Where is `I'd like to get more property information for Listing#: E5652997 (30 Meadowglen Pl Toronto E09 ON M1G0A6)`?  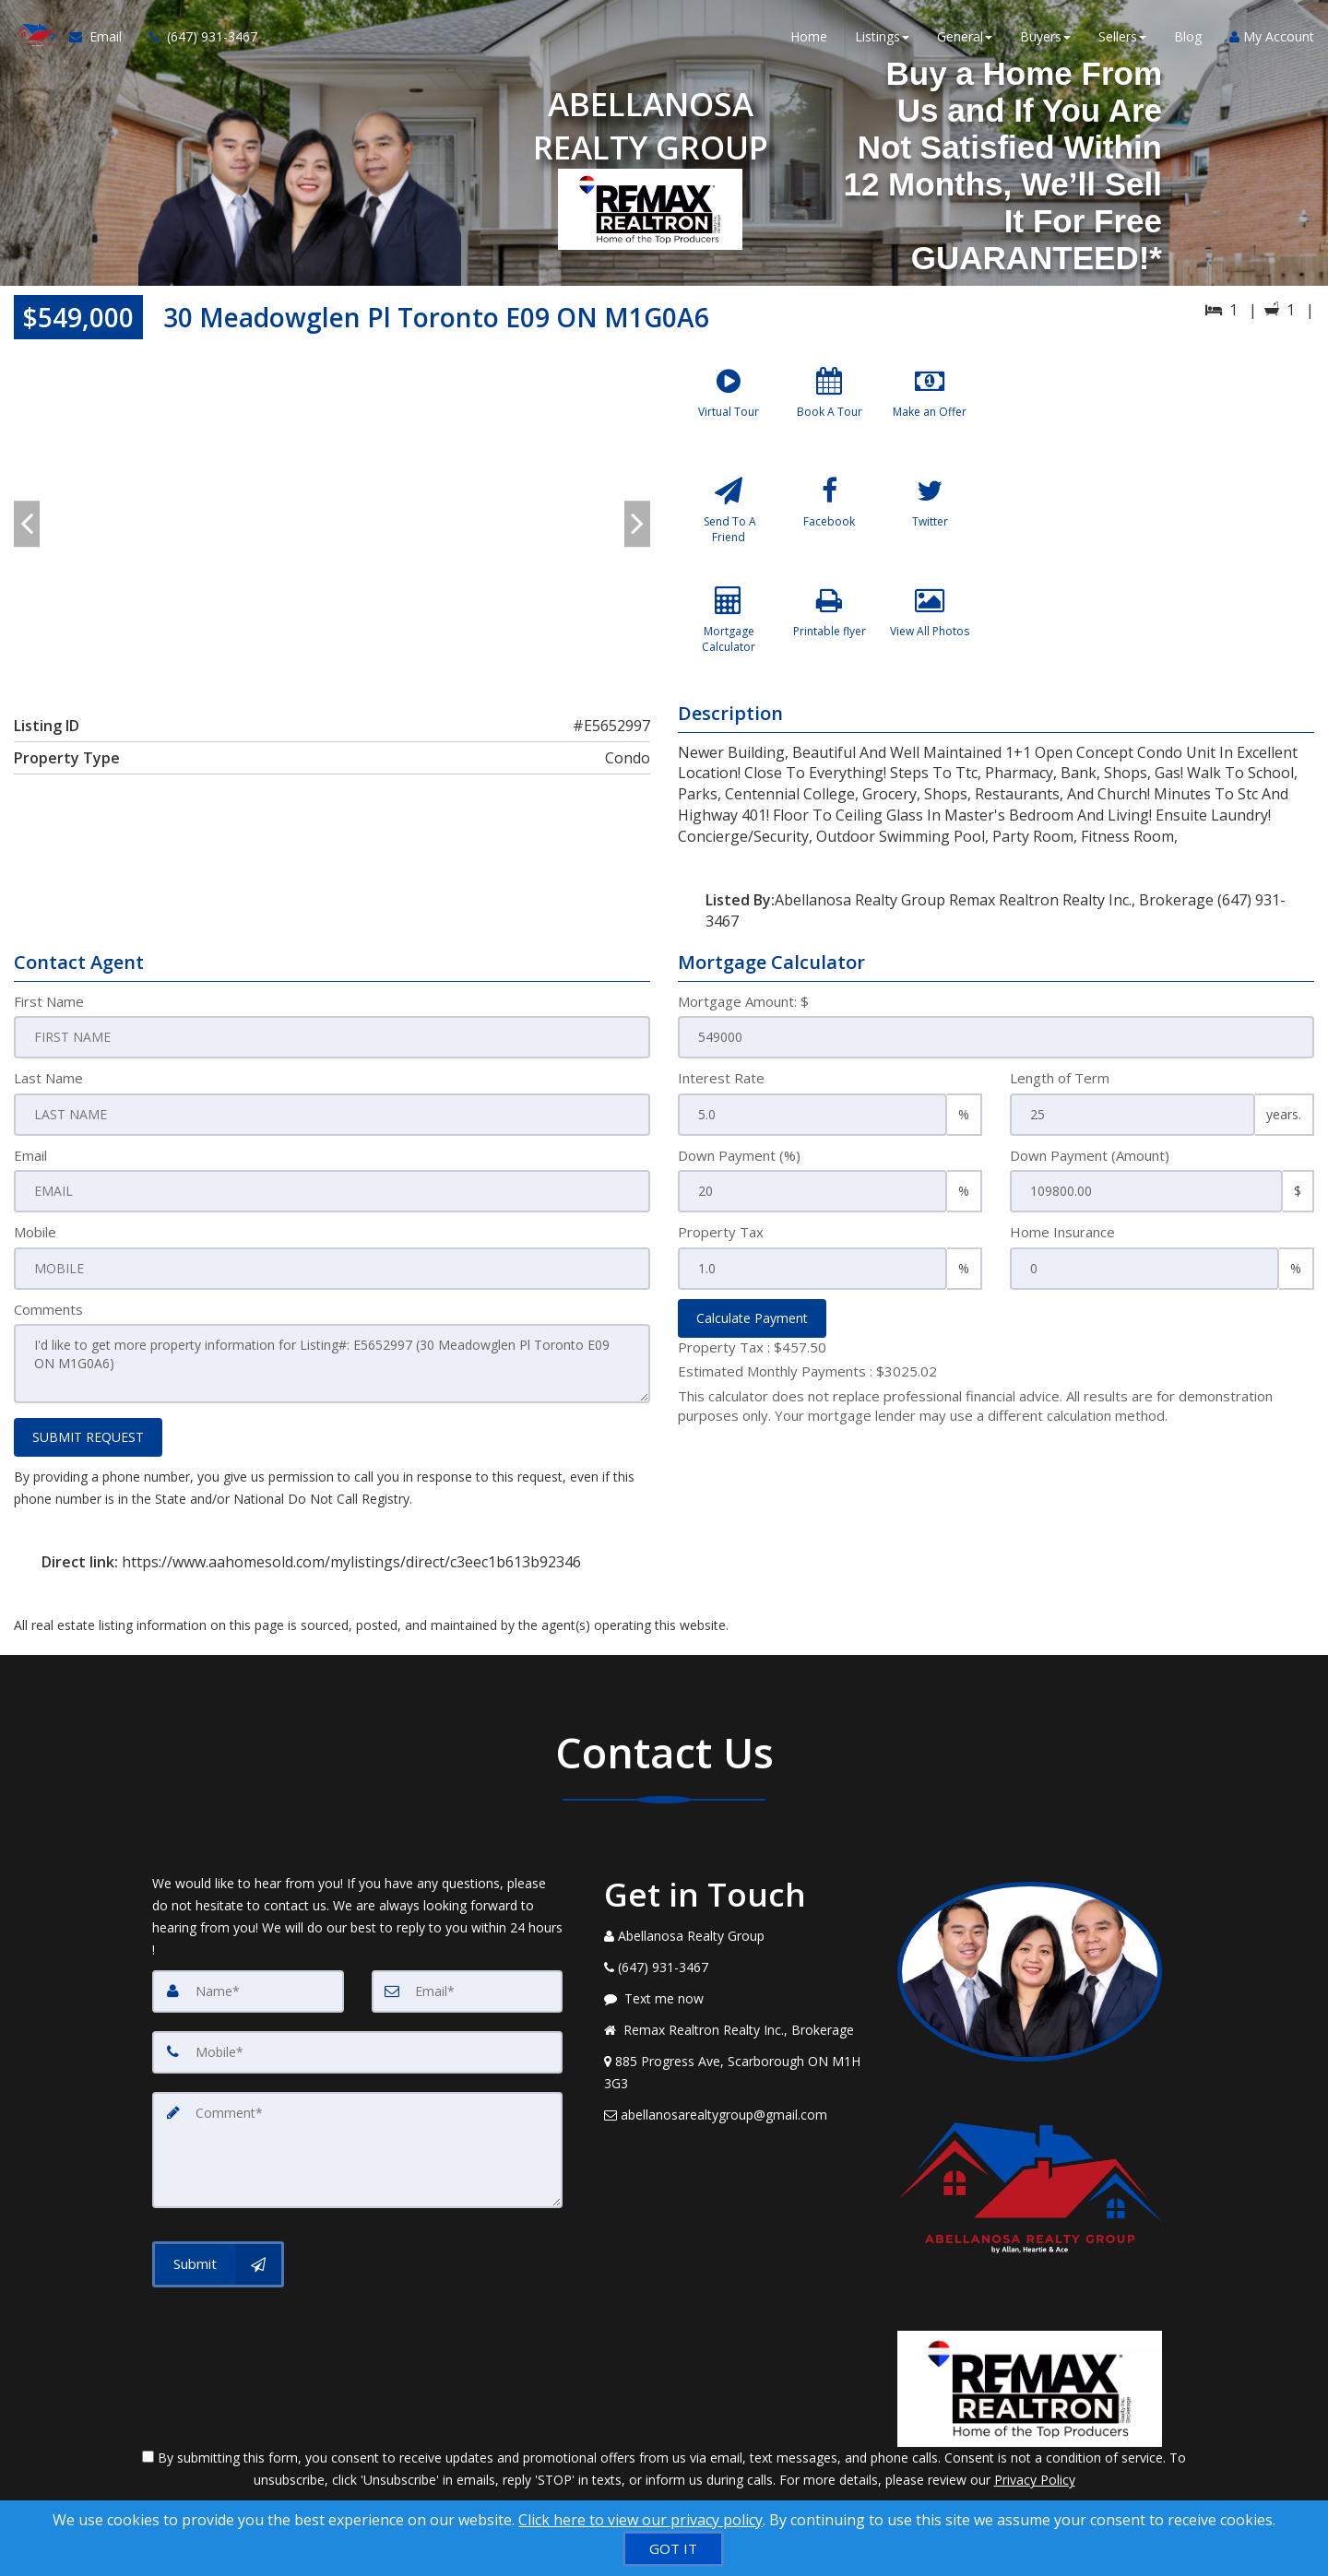
I'd like to get more property information for Listing#: E5652997 (30 Meadowglen Pl Toronto E09 ON M1G0A6) is located at coordinates (332, 1363).